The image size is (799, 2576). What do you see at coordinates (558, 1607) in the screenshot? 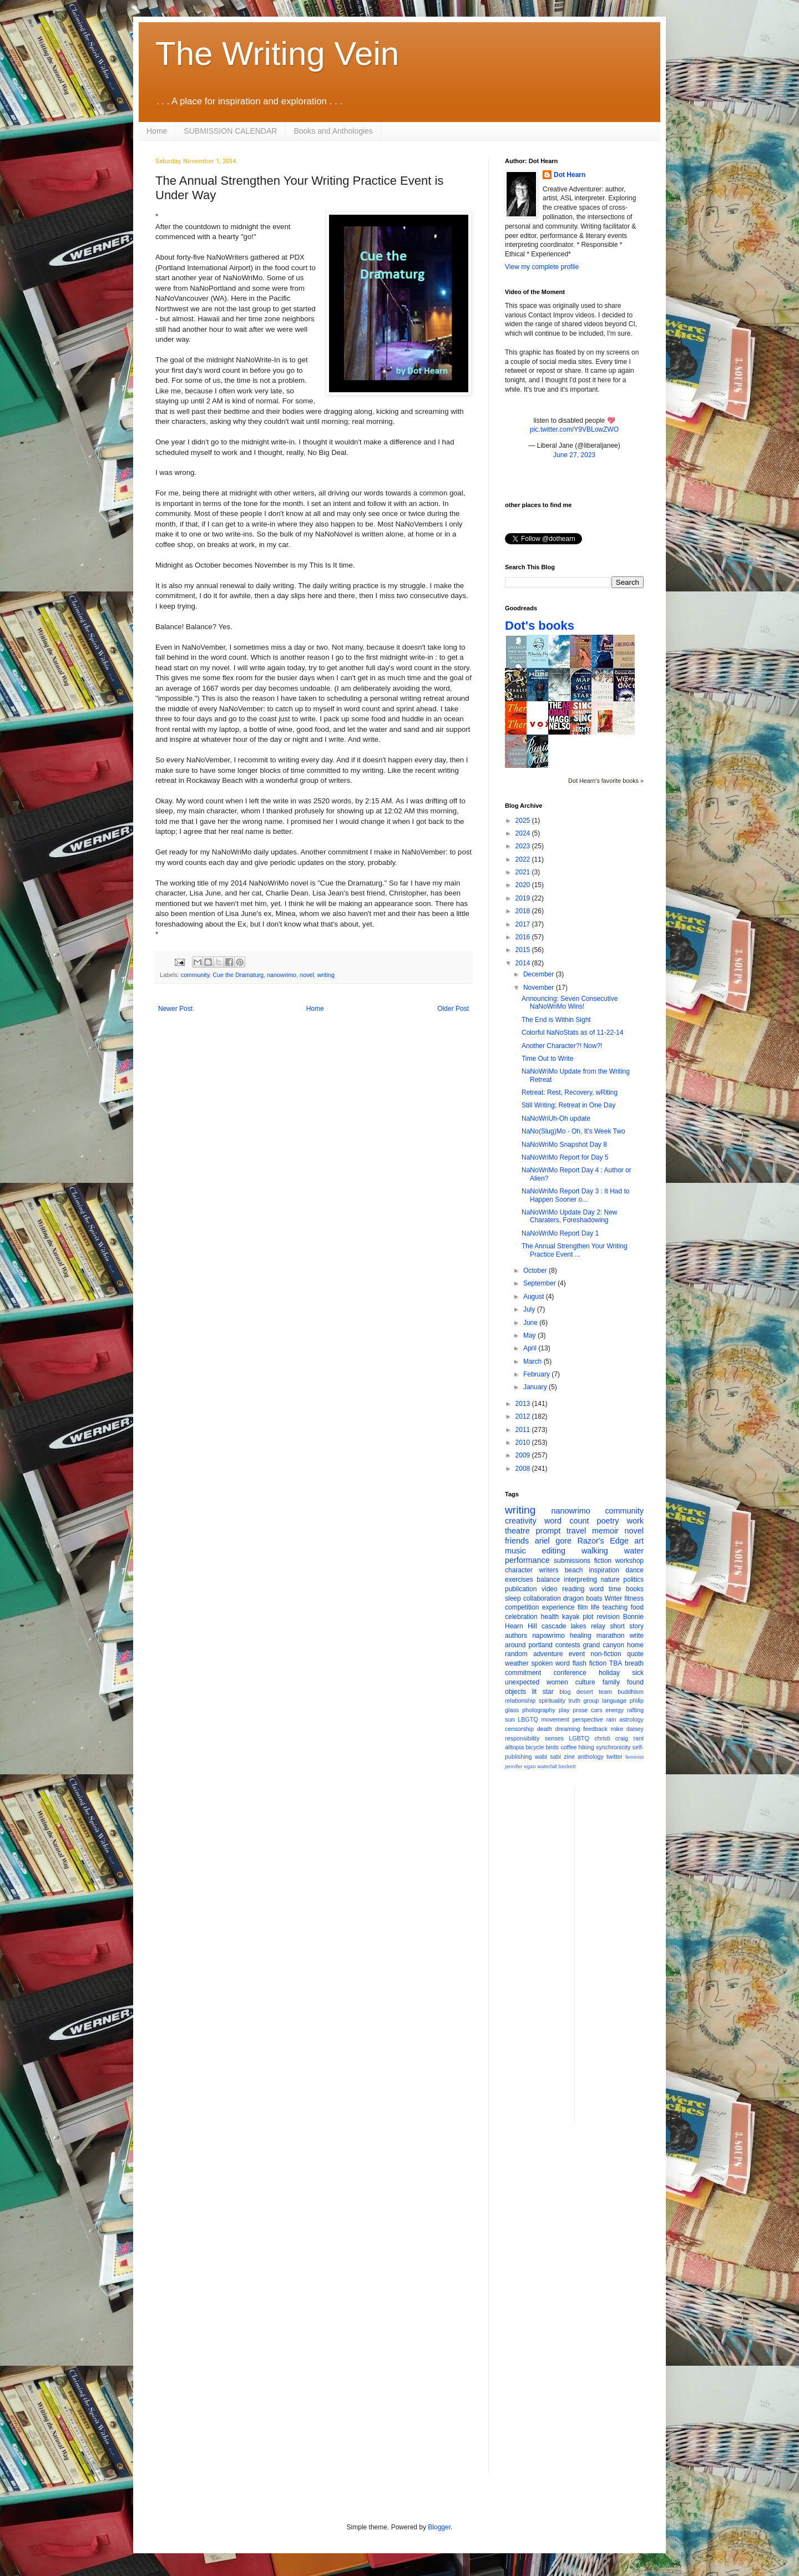
I see `experience` at bounding box center [558, 1607].